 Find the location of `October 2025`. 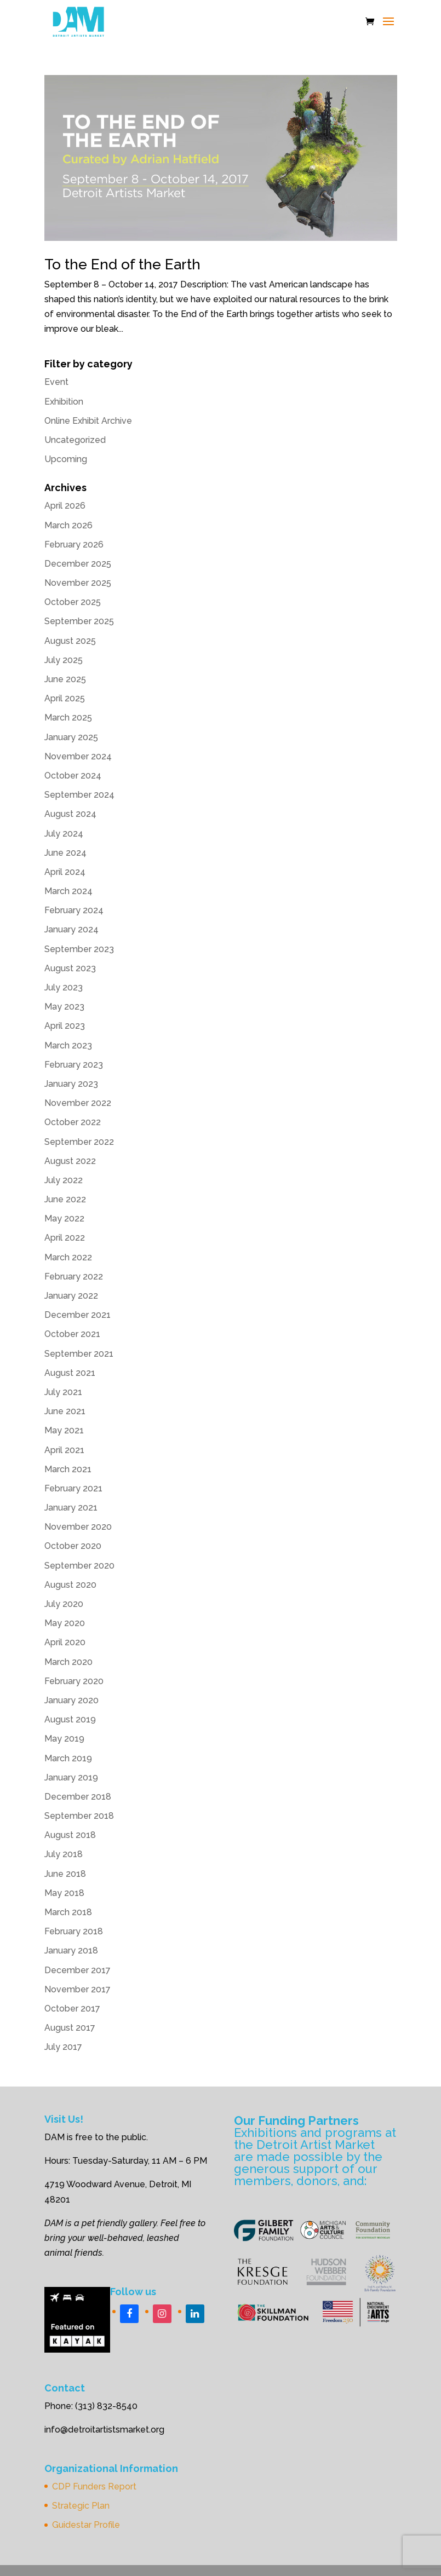

October 2025 is located at coordinates (72, 602).